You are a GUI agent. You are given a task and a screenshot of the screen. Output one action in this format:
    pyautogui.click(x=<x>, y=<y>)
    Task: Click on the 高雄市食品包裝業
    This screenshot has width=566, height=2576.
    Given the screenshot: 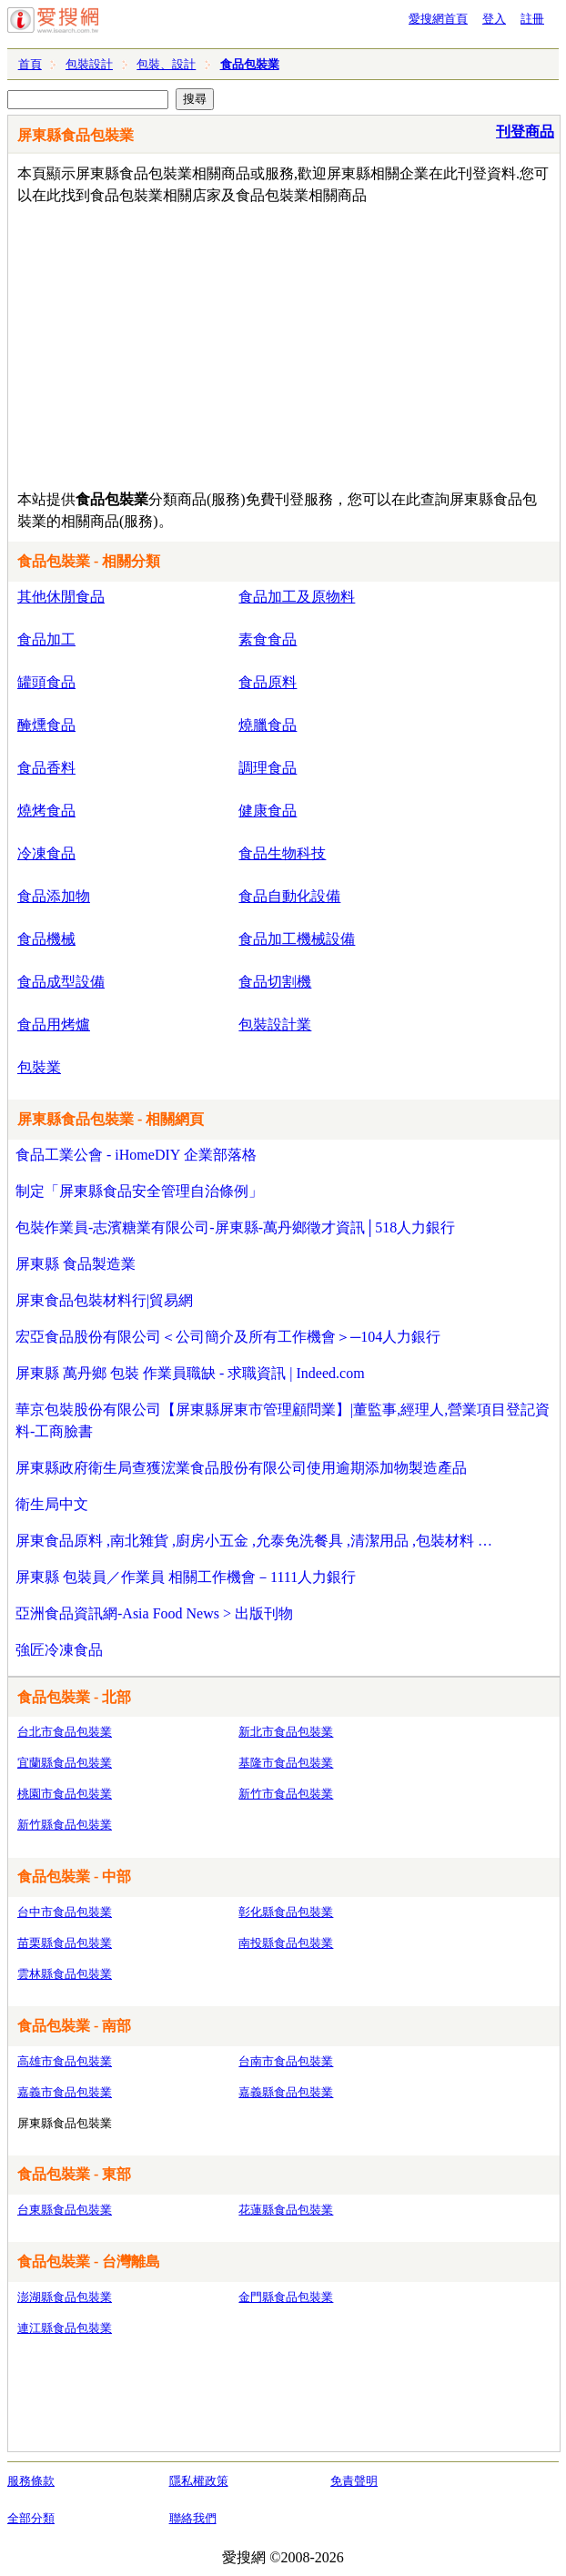 What is the action you would take?
    pyautogui.click(x=64, y=2061)
    